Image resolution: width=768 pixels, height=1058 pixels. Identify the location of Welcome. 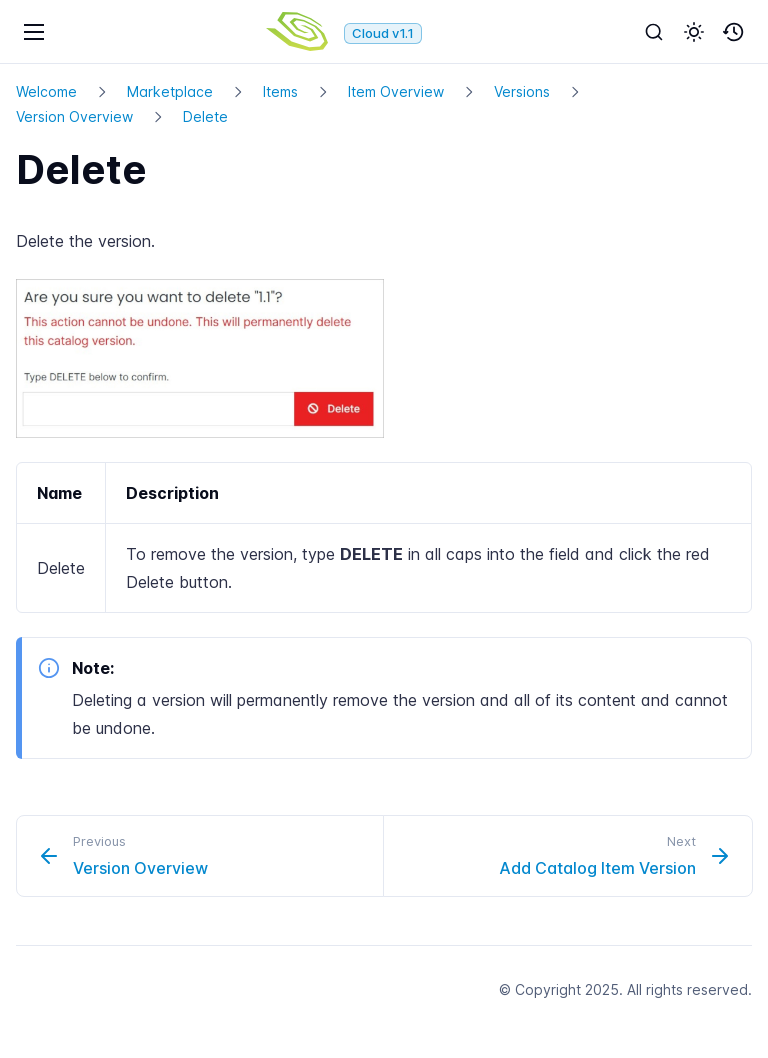
(46, 91).